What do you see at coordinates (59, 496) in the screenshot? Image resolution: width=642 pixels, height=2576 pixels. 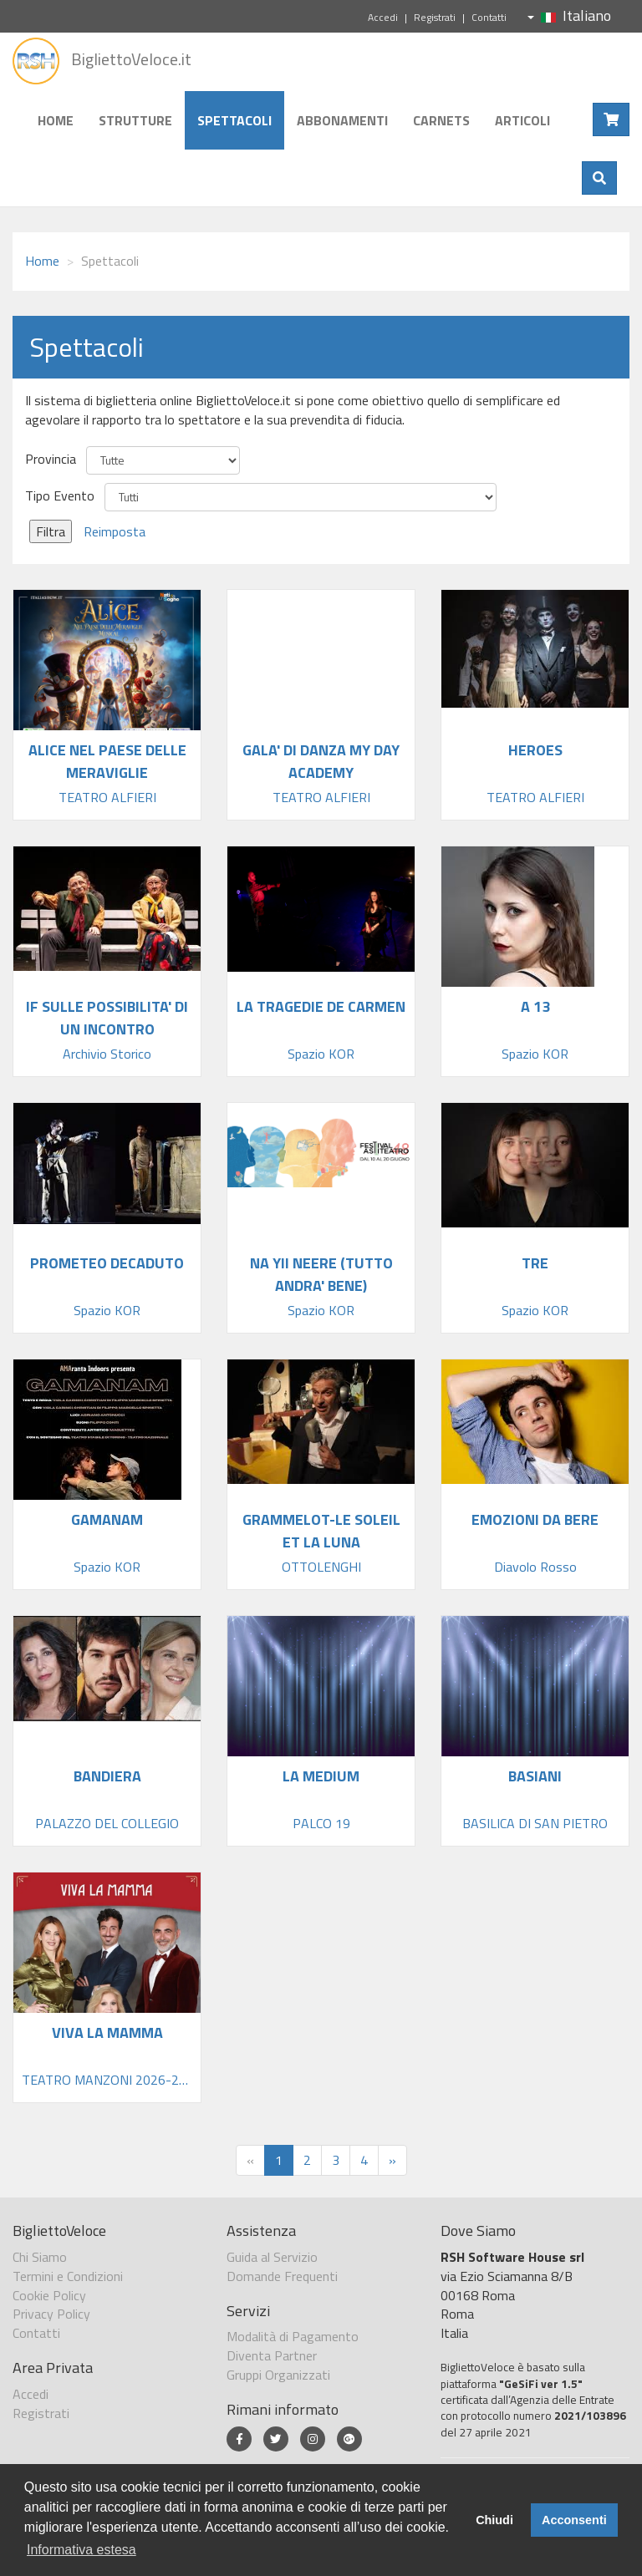 I see `Tipo Evento` at bounding box center [59, 496].